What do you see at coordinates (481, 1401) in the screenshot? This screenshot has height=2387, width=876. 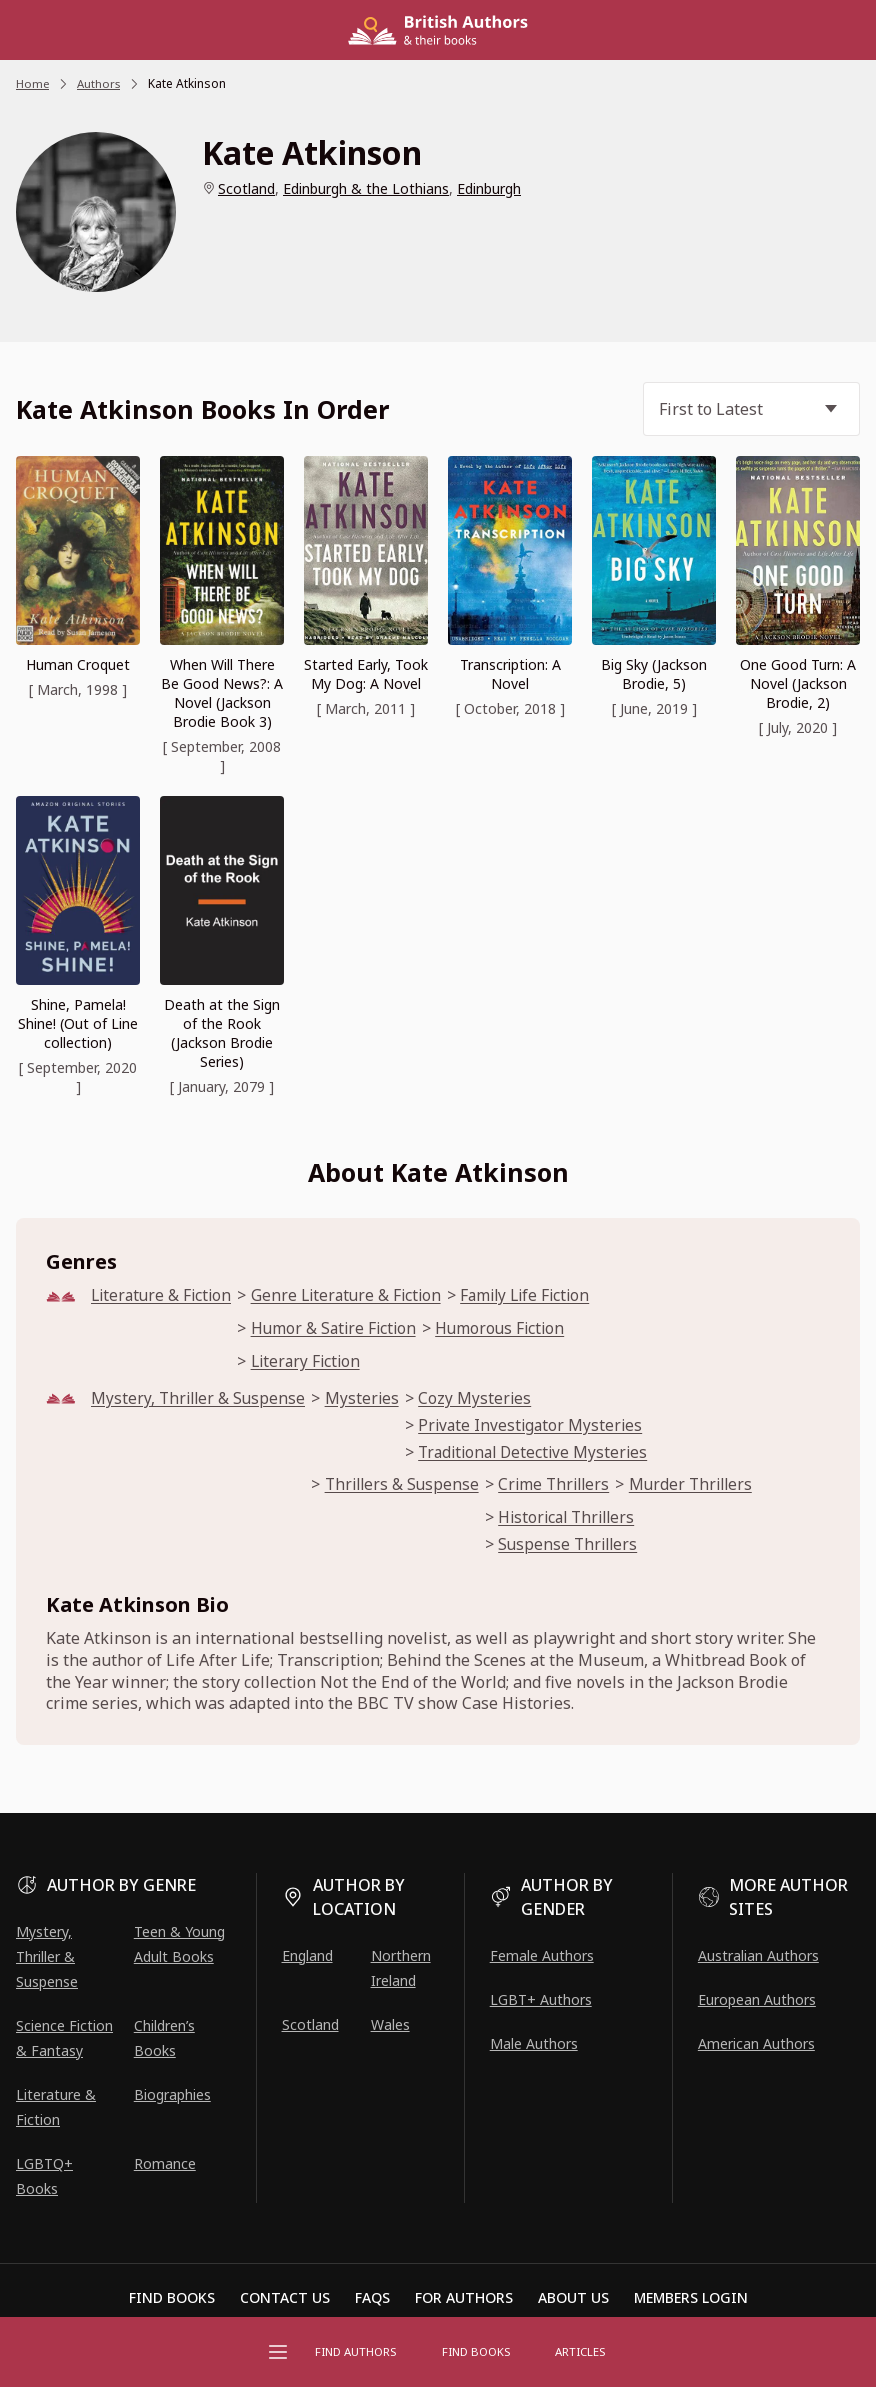 I see `Cozy Mysteries` at bounding box center [481, 1401].